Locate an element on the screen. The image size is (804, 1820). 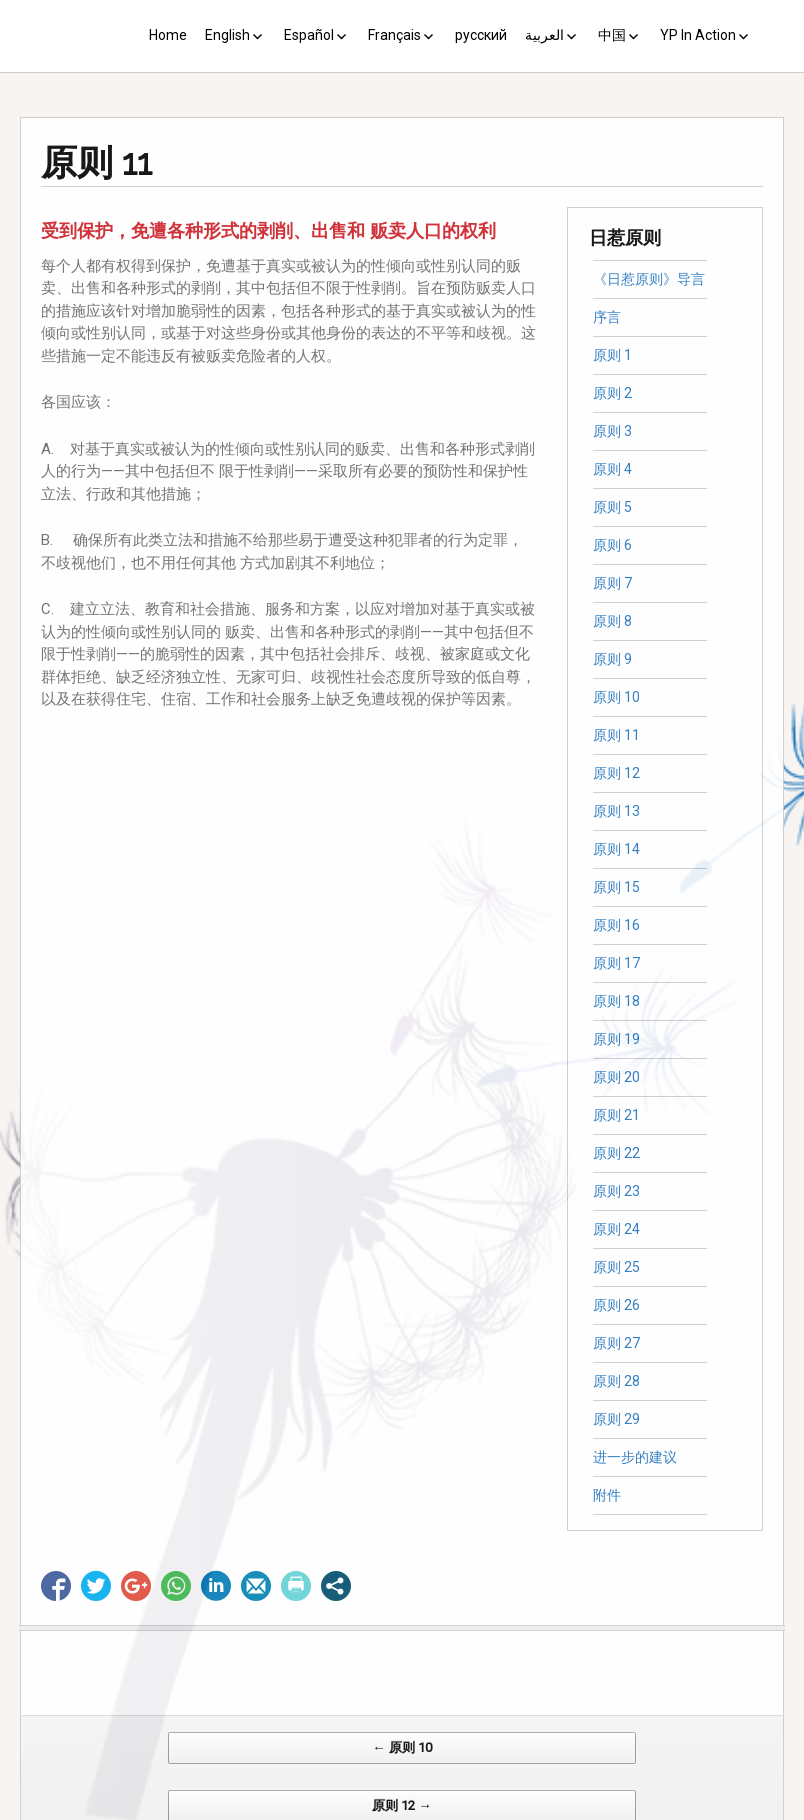
原则 5 is located at coordinates (612, 507).